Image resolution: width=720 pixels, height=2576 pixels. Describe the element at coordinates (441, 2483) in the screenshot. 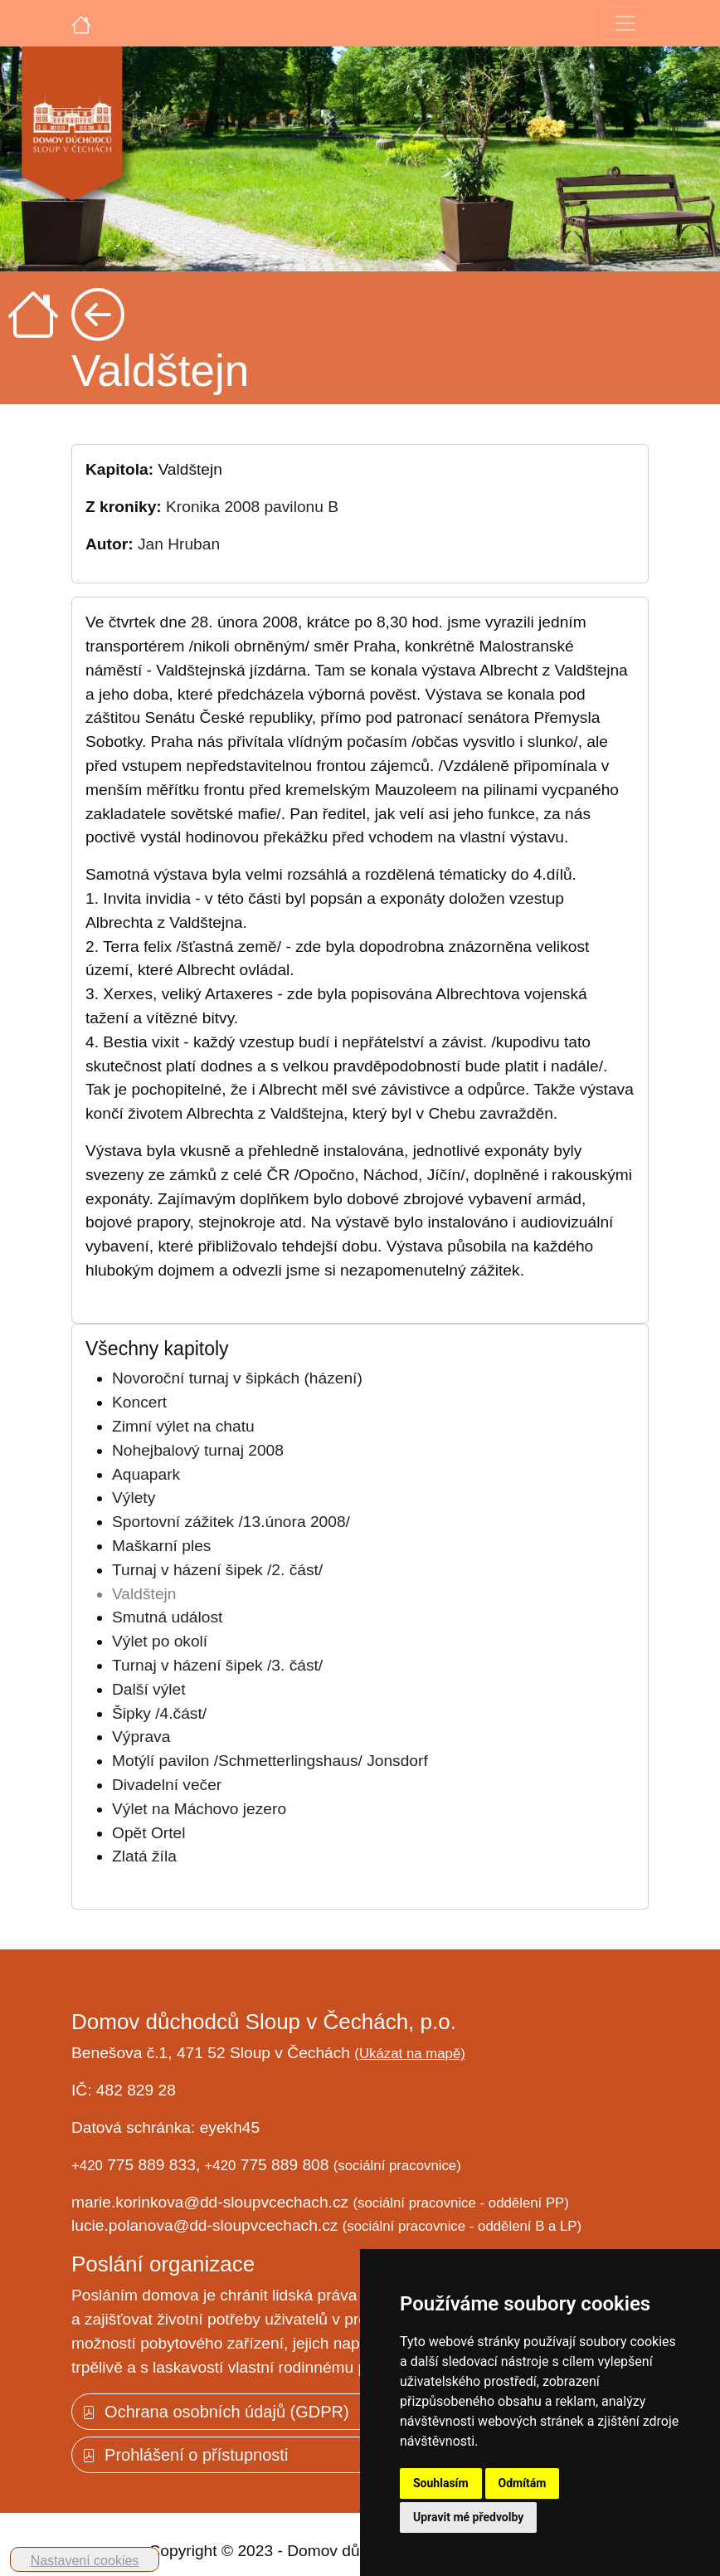

I see `Souhlasím [button]` at that location.